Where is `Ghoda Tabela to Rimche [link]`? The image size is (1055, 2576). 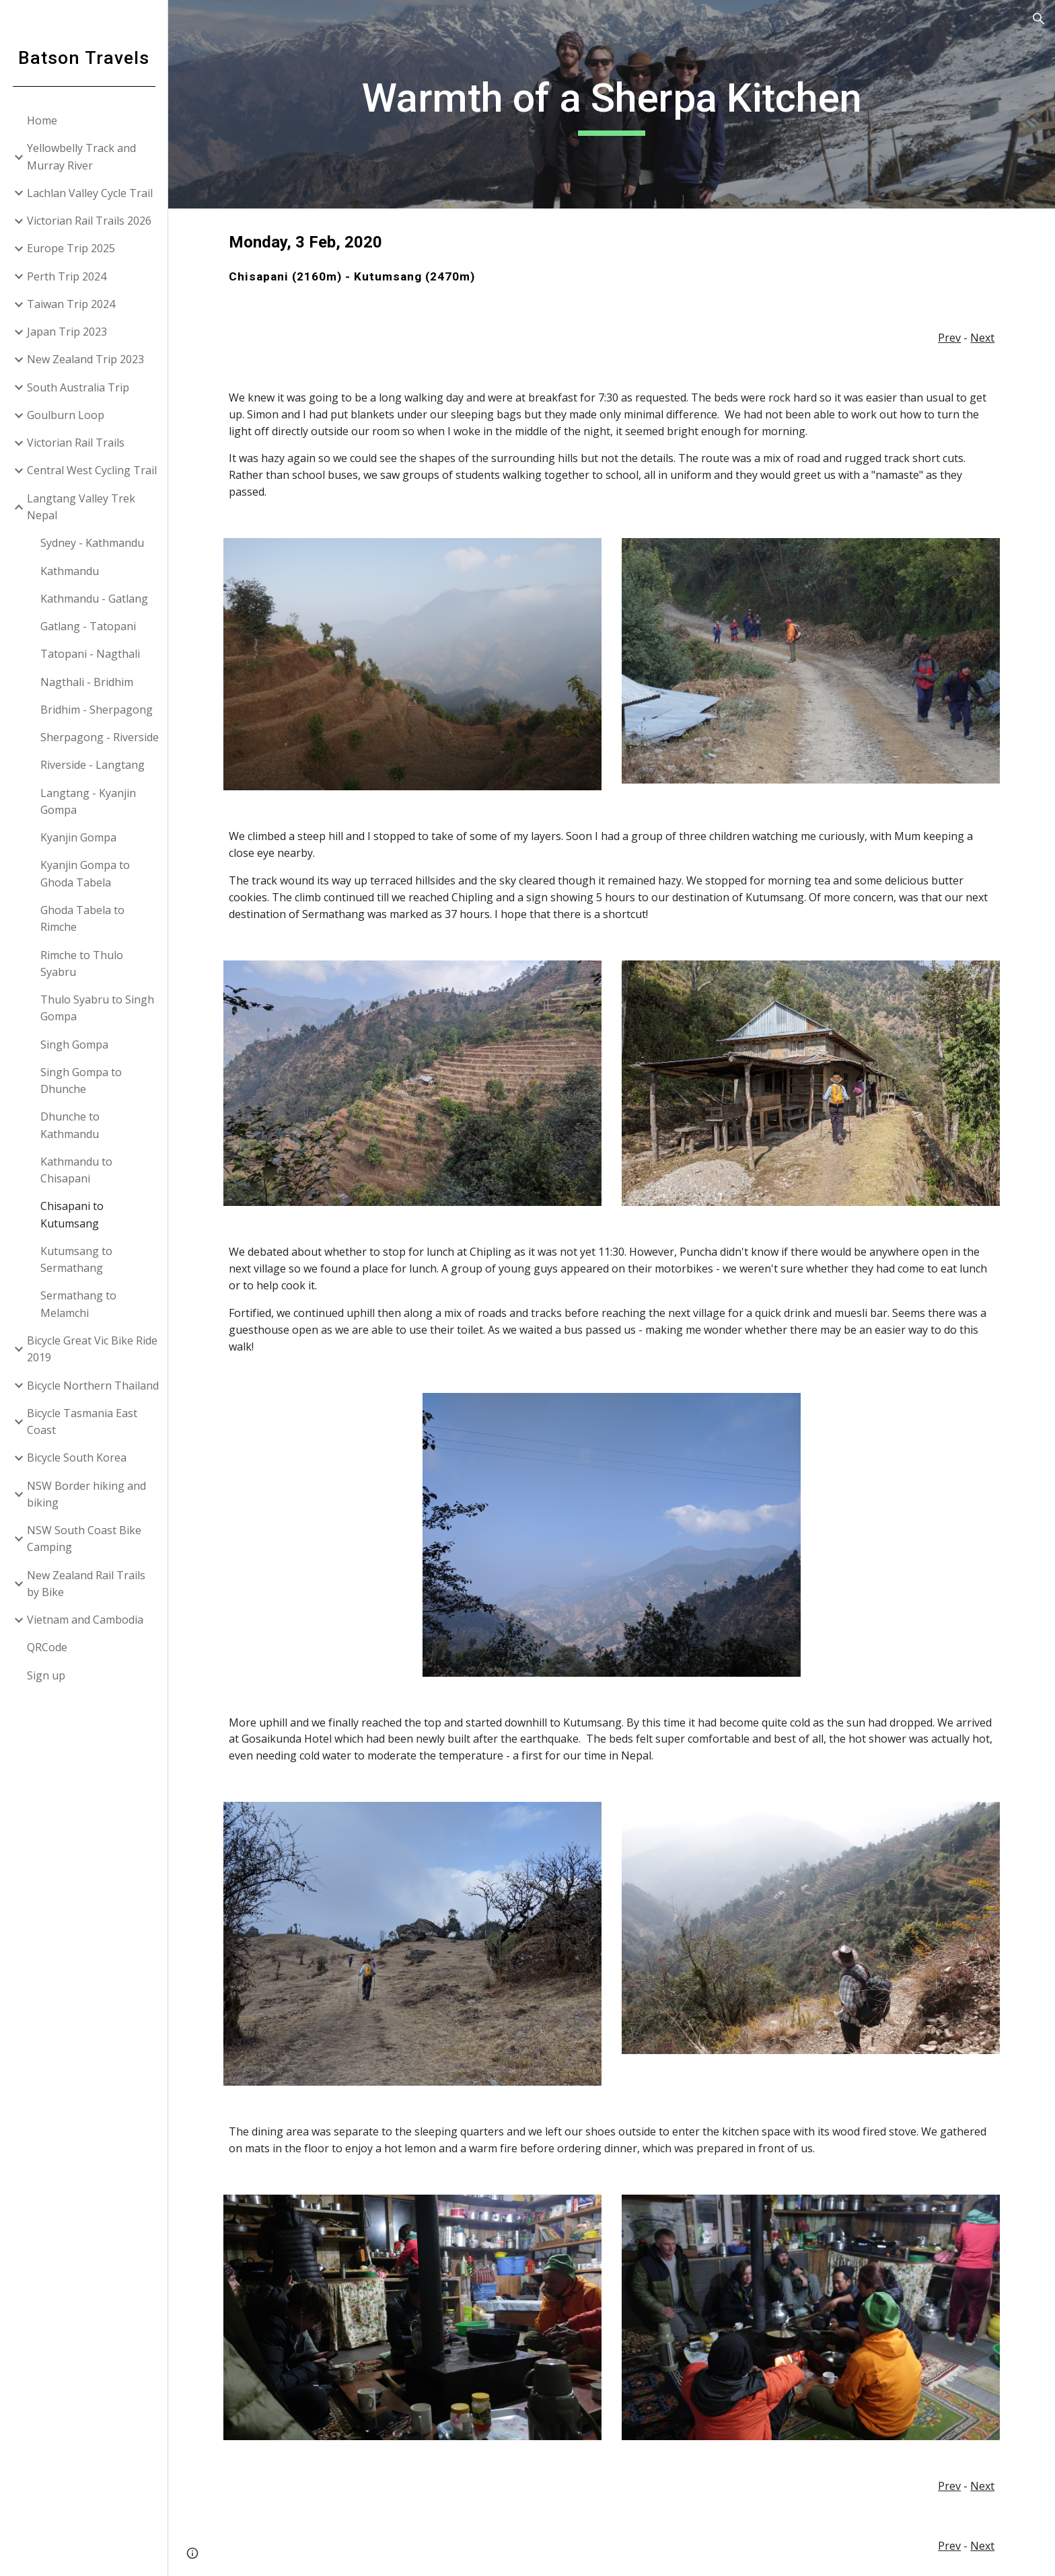 Ghoda Tabela to Rimche [link] is located at coordinates (82, 918).